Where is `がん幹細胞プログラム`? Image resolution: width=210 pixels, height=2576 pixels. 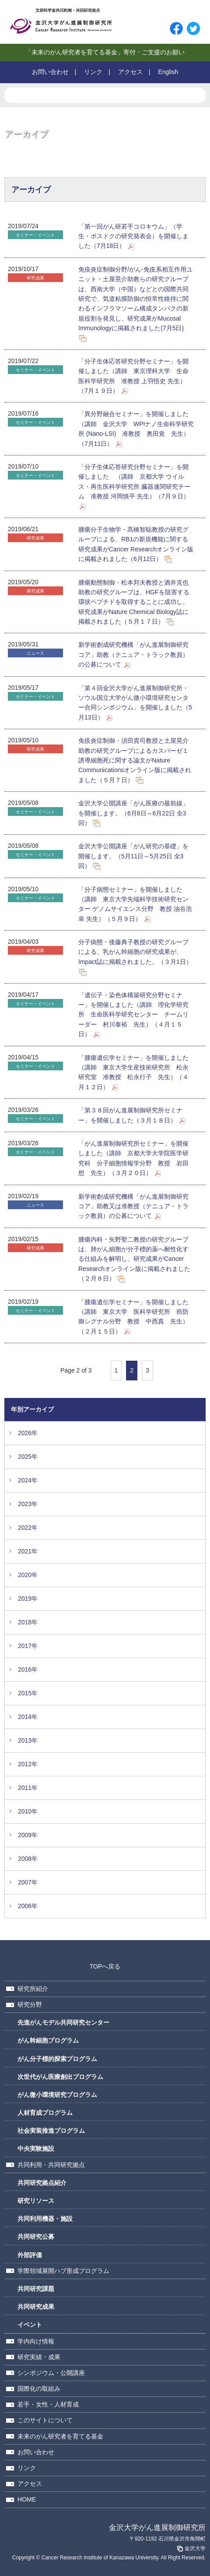
がん幹細胞プログラム is located at coordinates (48, 2040).